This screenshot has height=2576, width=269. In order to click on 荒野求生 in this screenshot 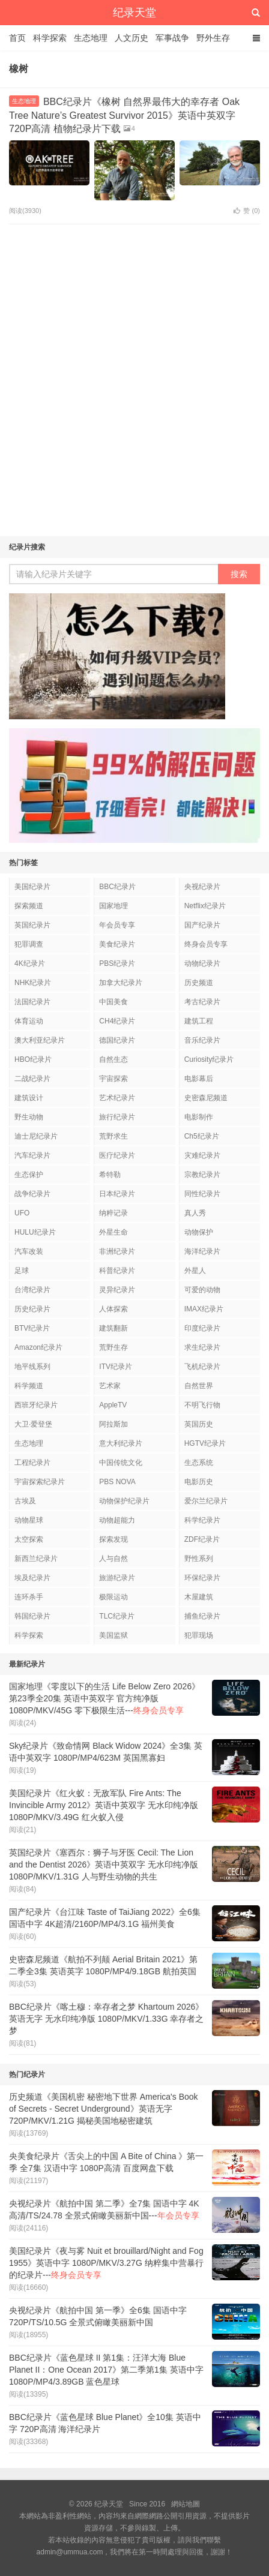, I will do `click(113, 1136)`.